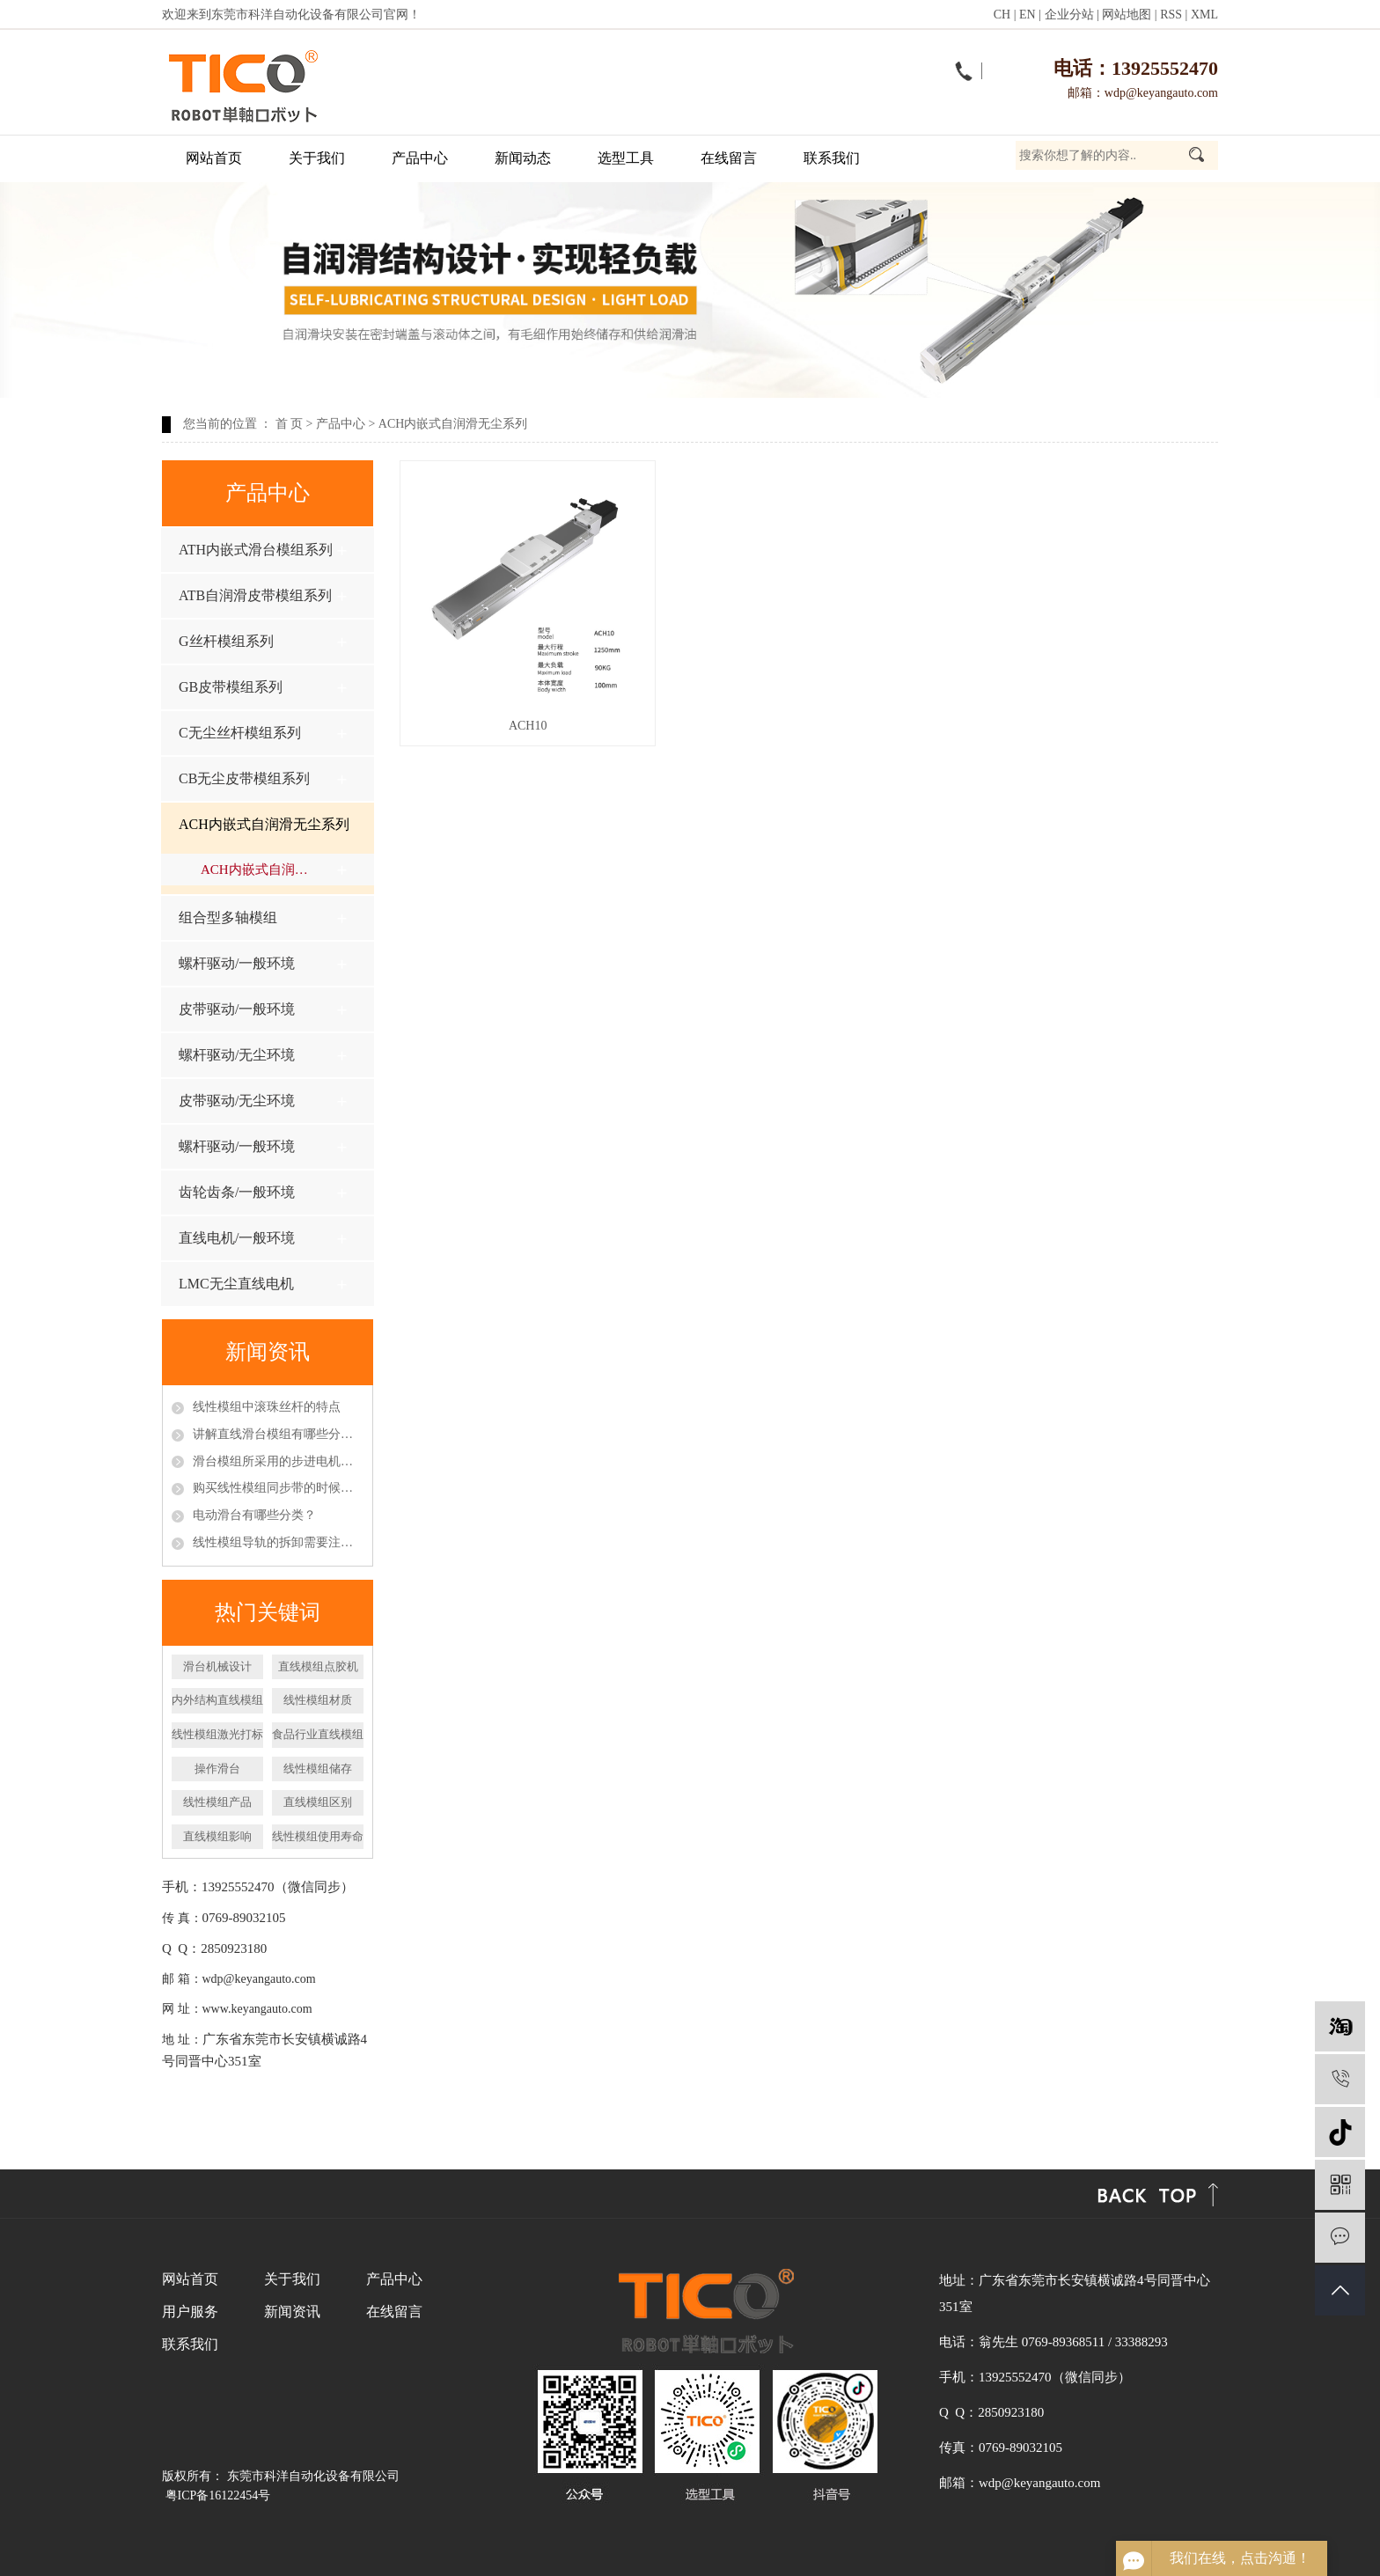  Describe the element at coordinates (217, 1734) in the screenshot. I see `线性模组激光打标` at that location.